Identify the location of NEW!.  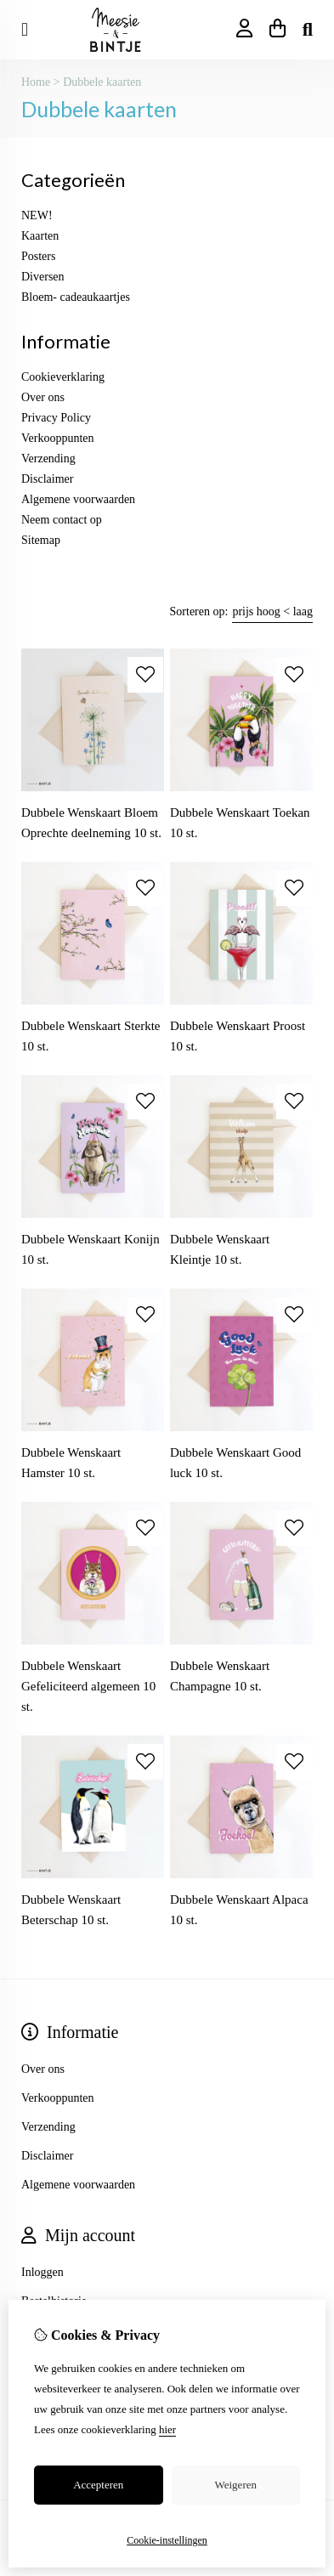
(37, 215).